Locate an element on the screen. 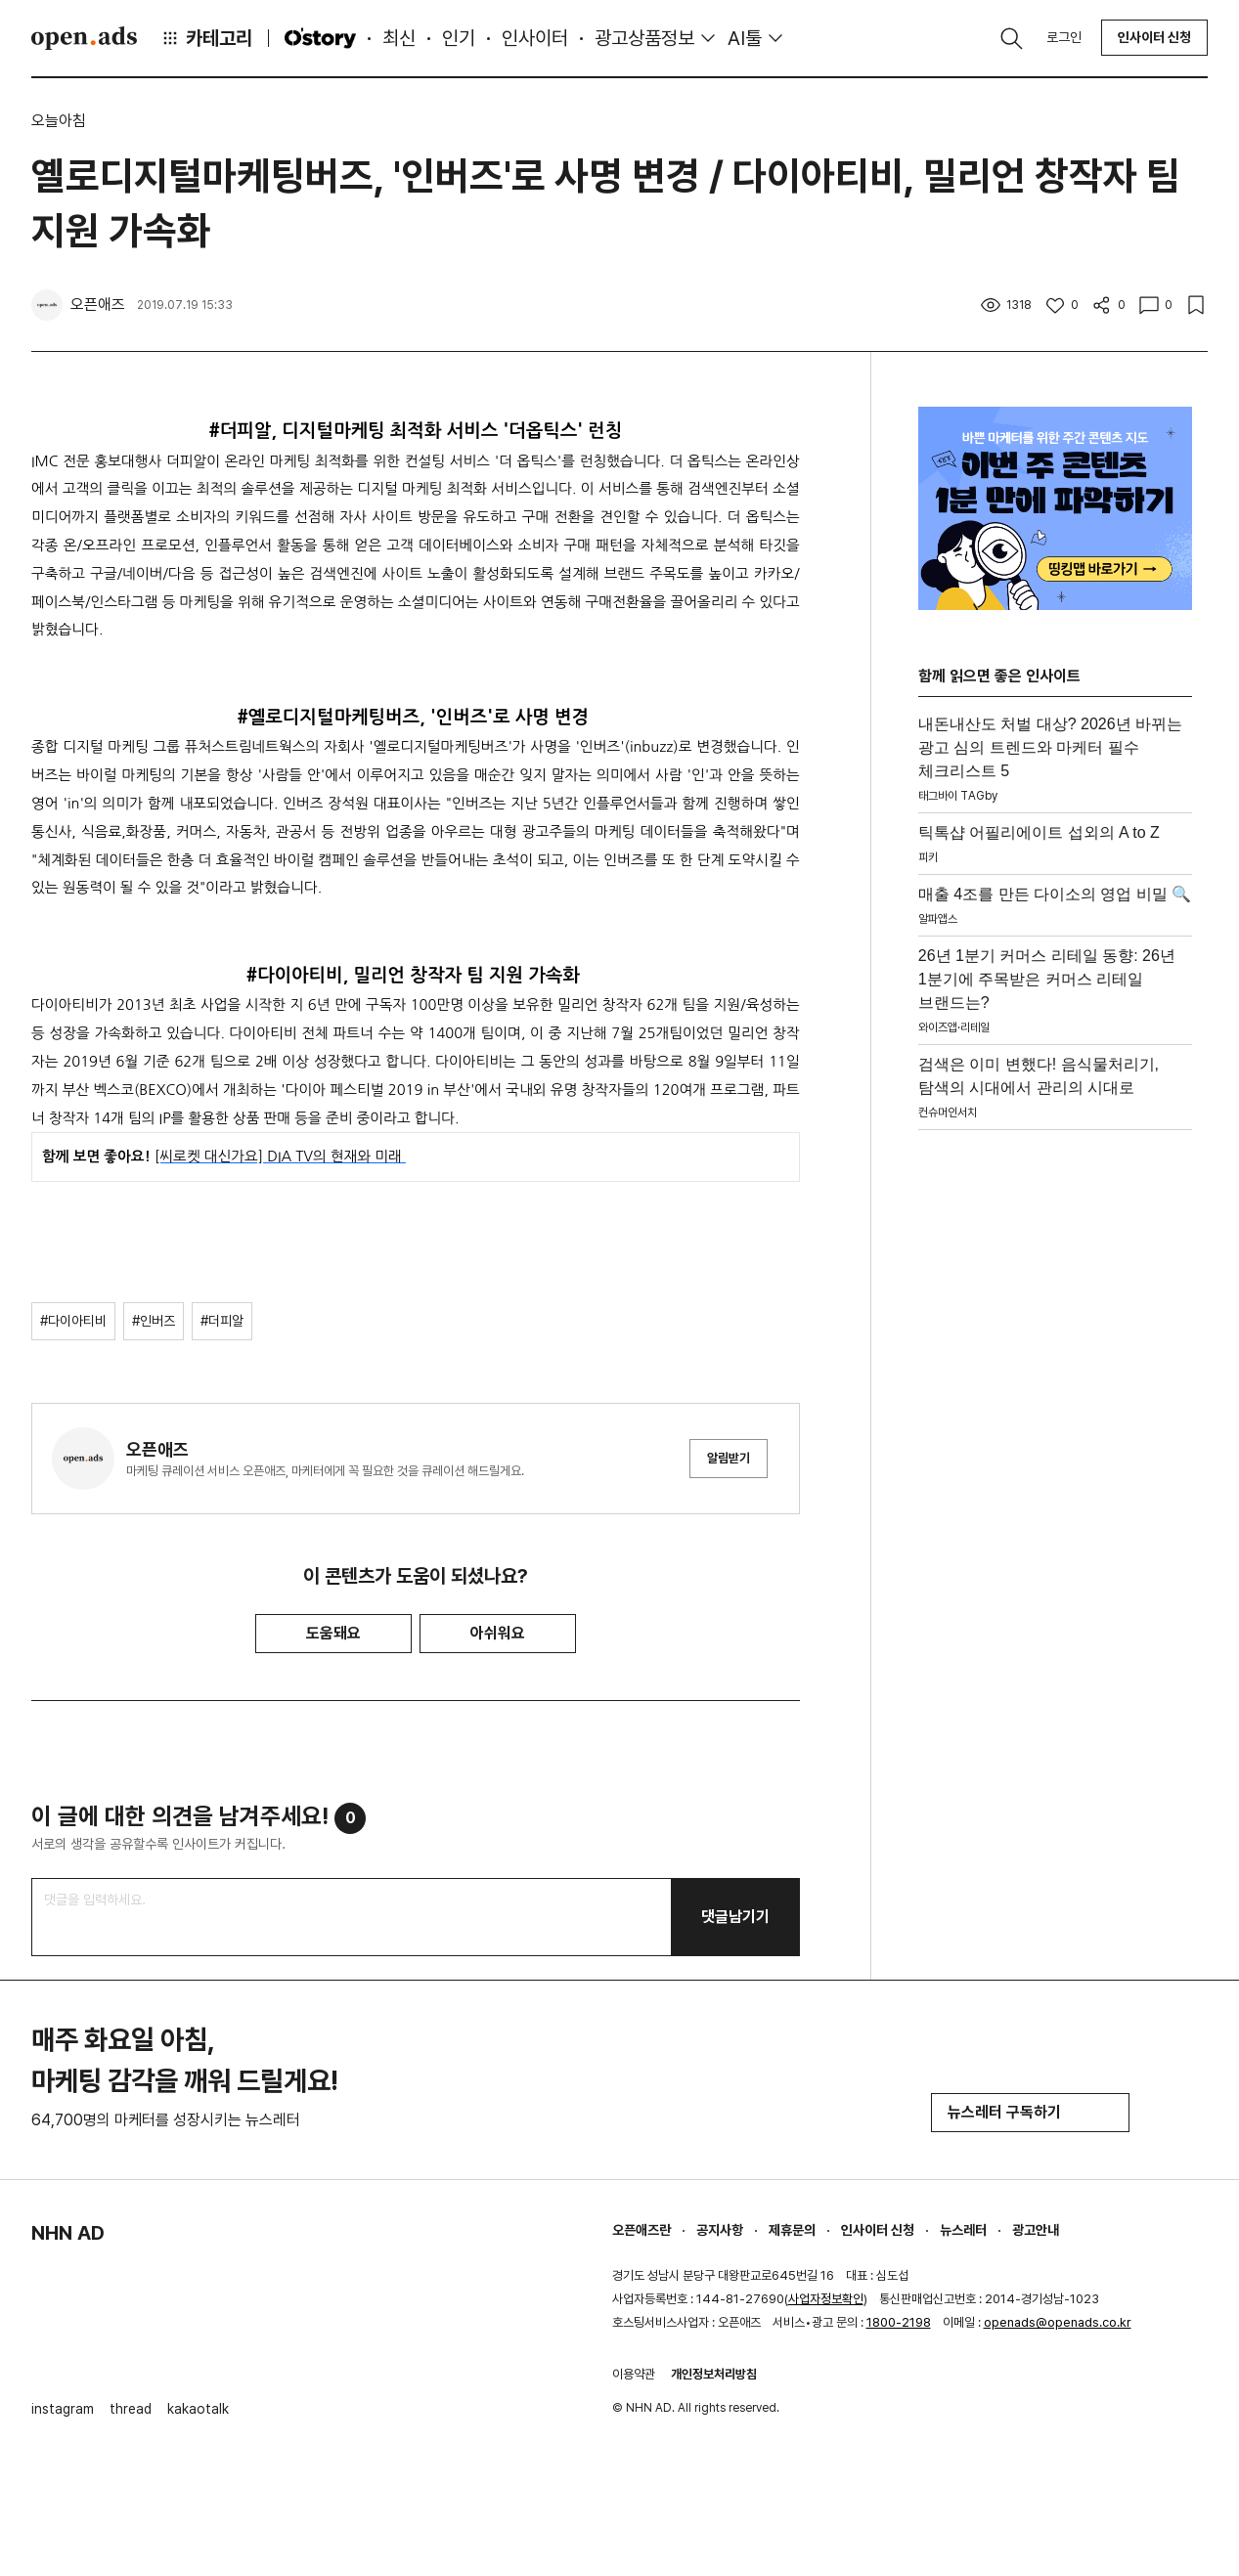  Open Ads is located at coordinates (84, 38).